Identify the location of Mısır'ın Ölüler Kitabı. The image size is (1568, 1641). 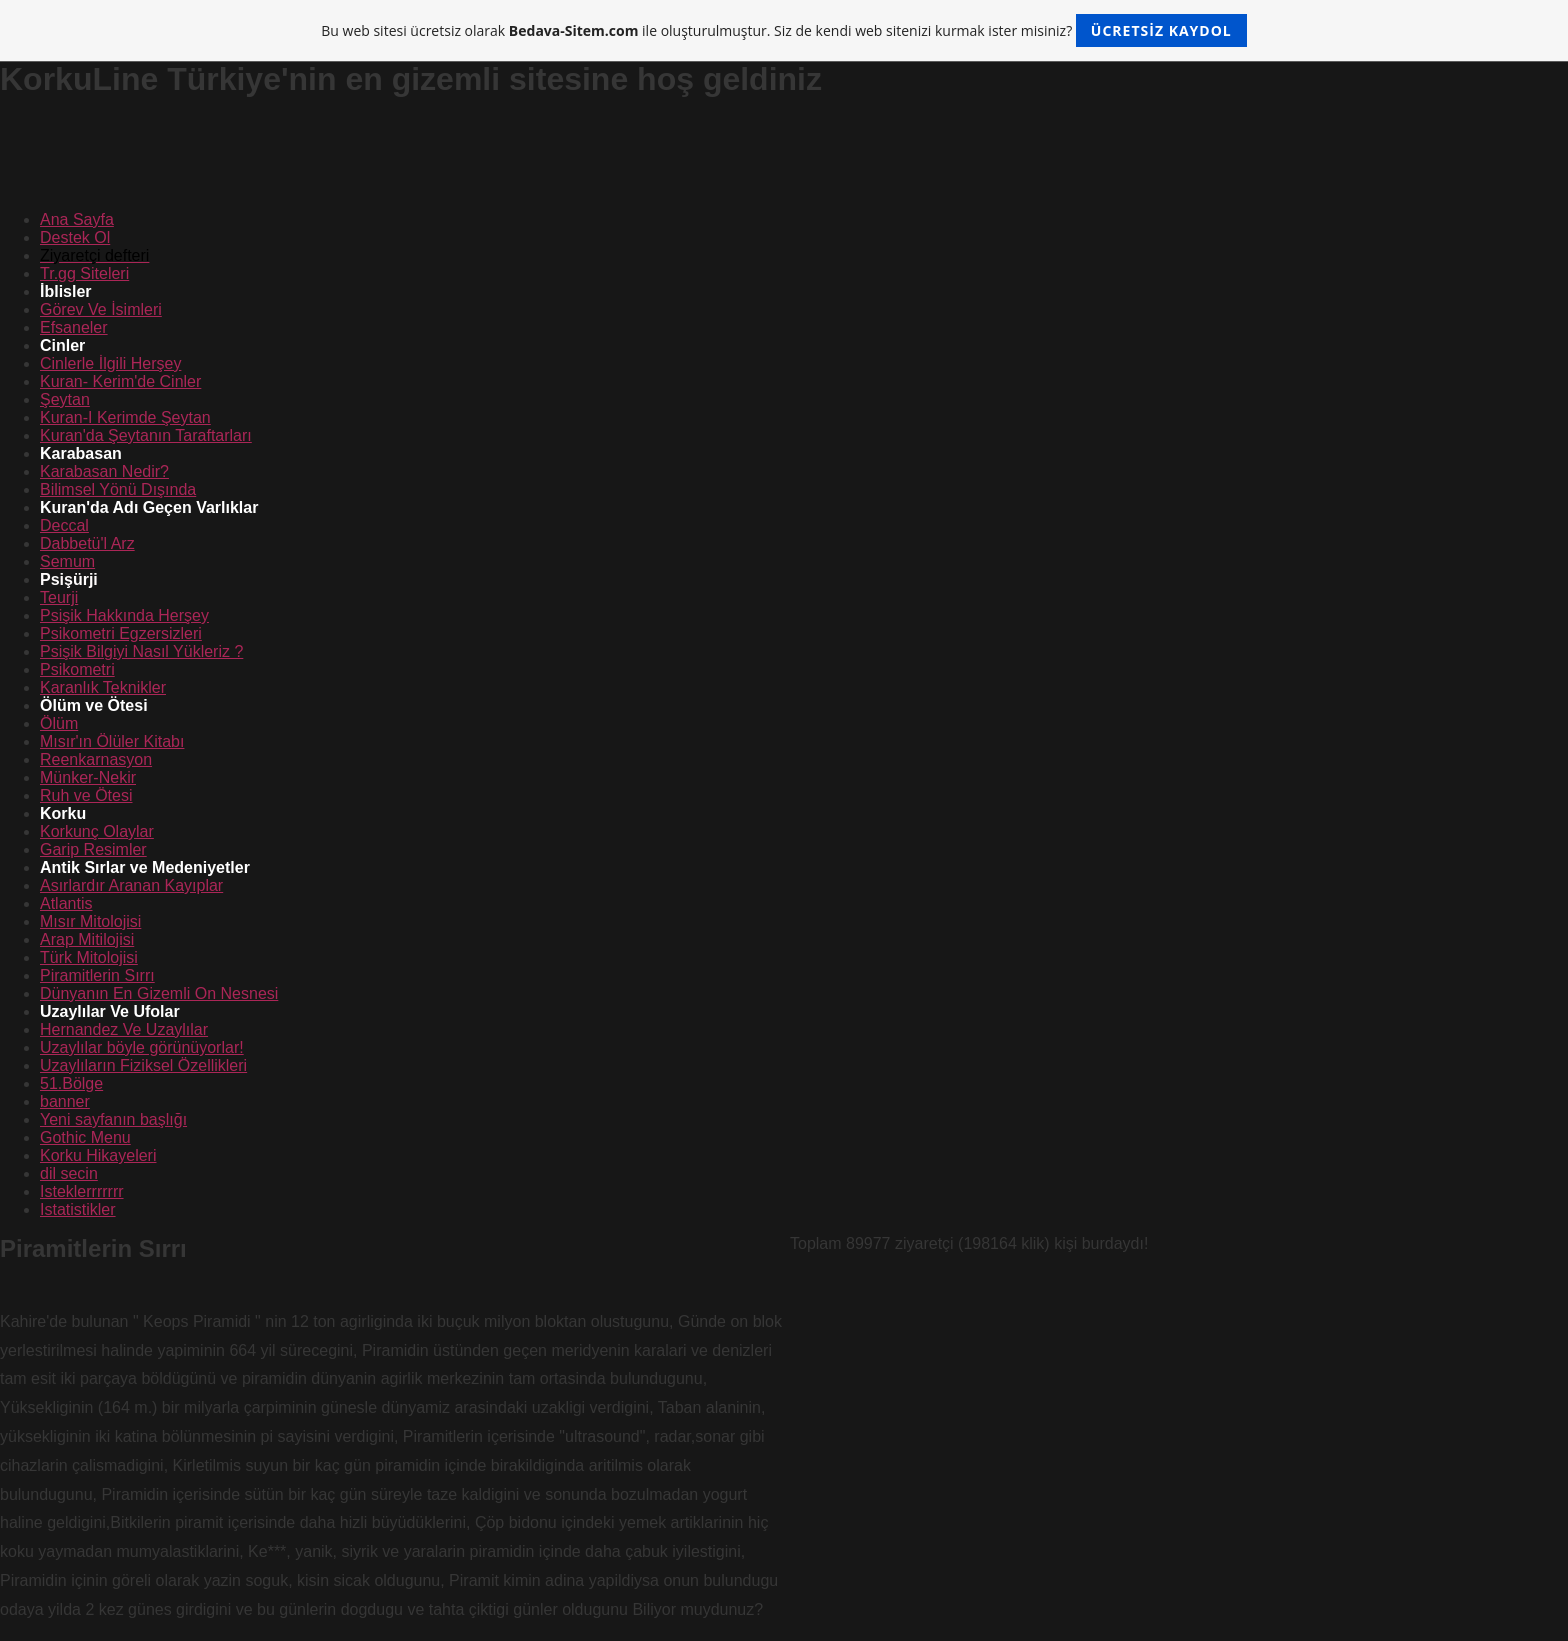
(112, 741).